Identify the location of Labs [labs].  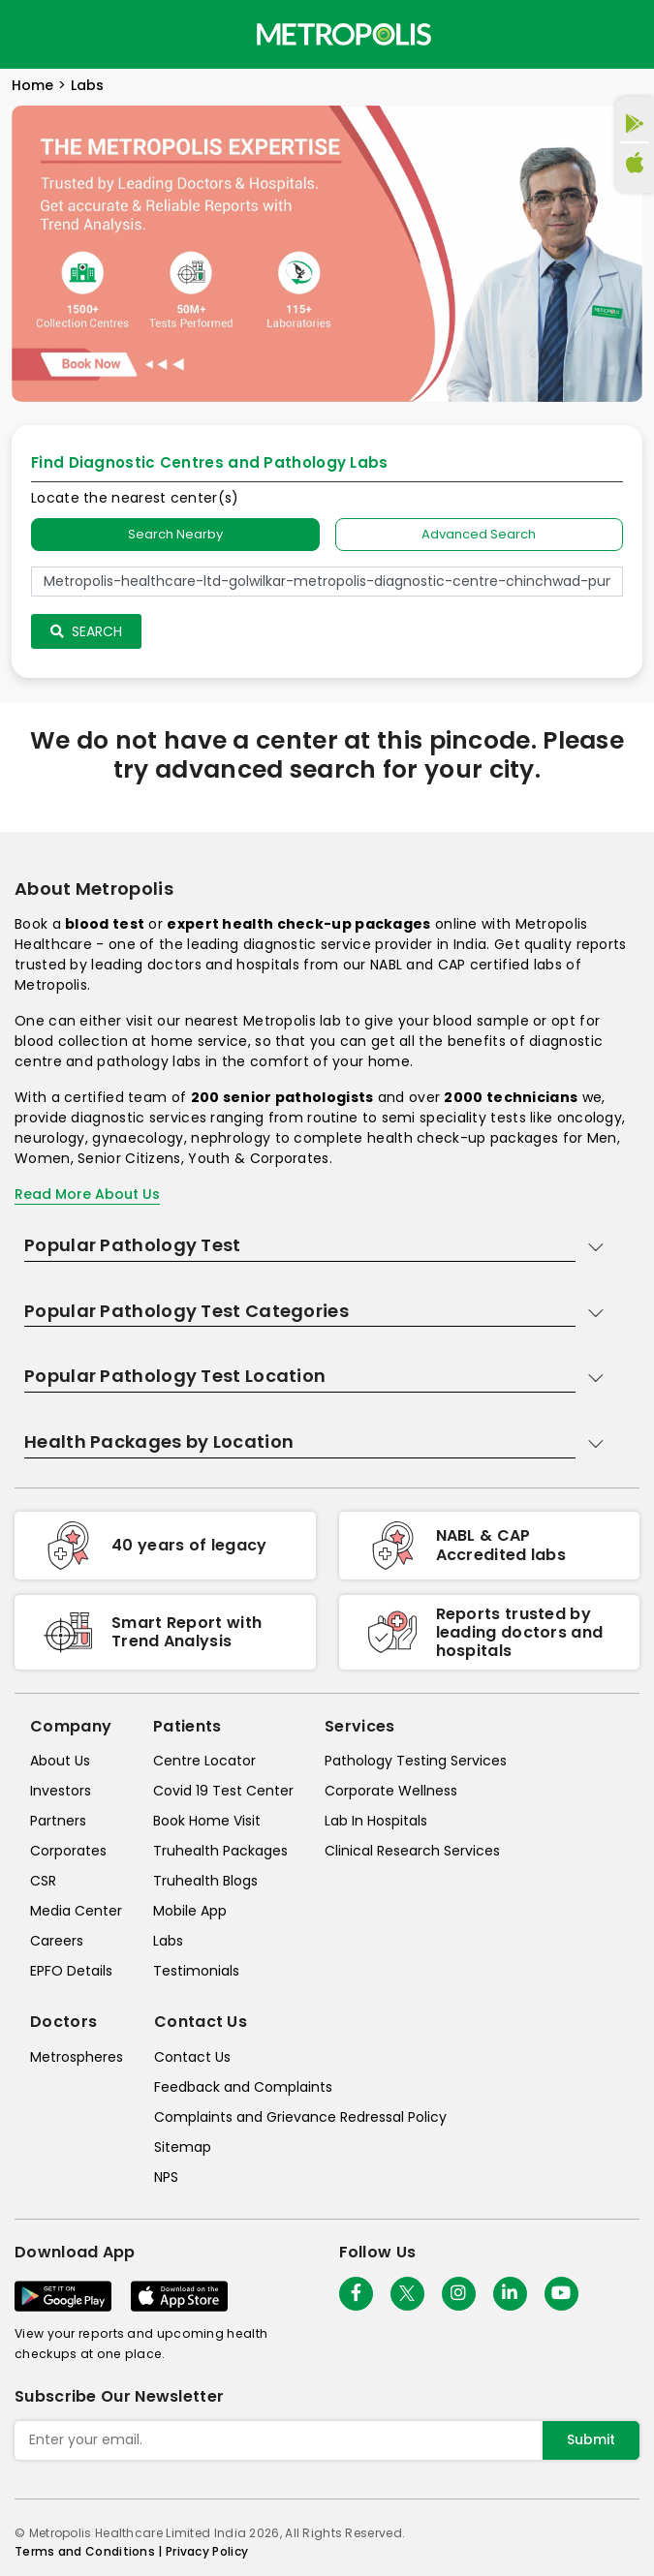
(168, 1940).